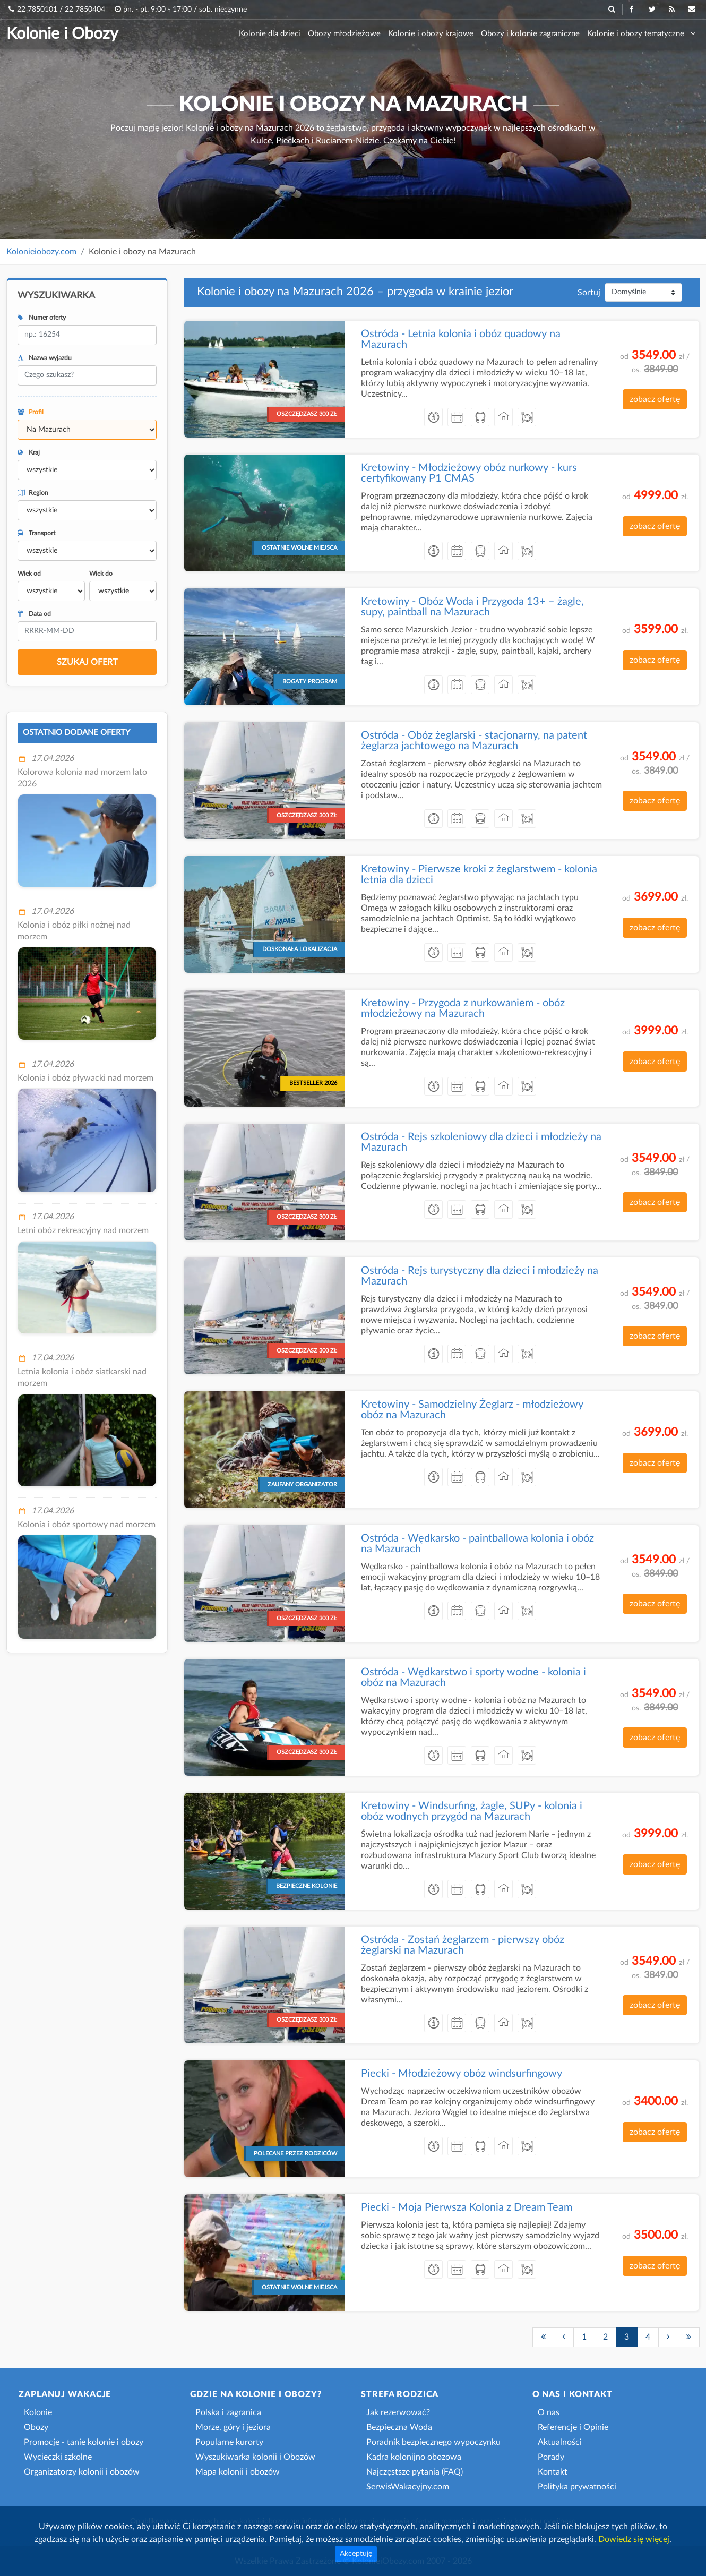  What do you see at coordinates (398, 2412) in the screenshot?
I see `Jak rezerwować?` at bounding box center [398, 2412].